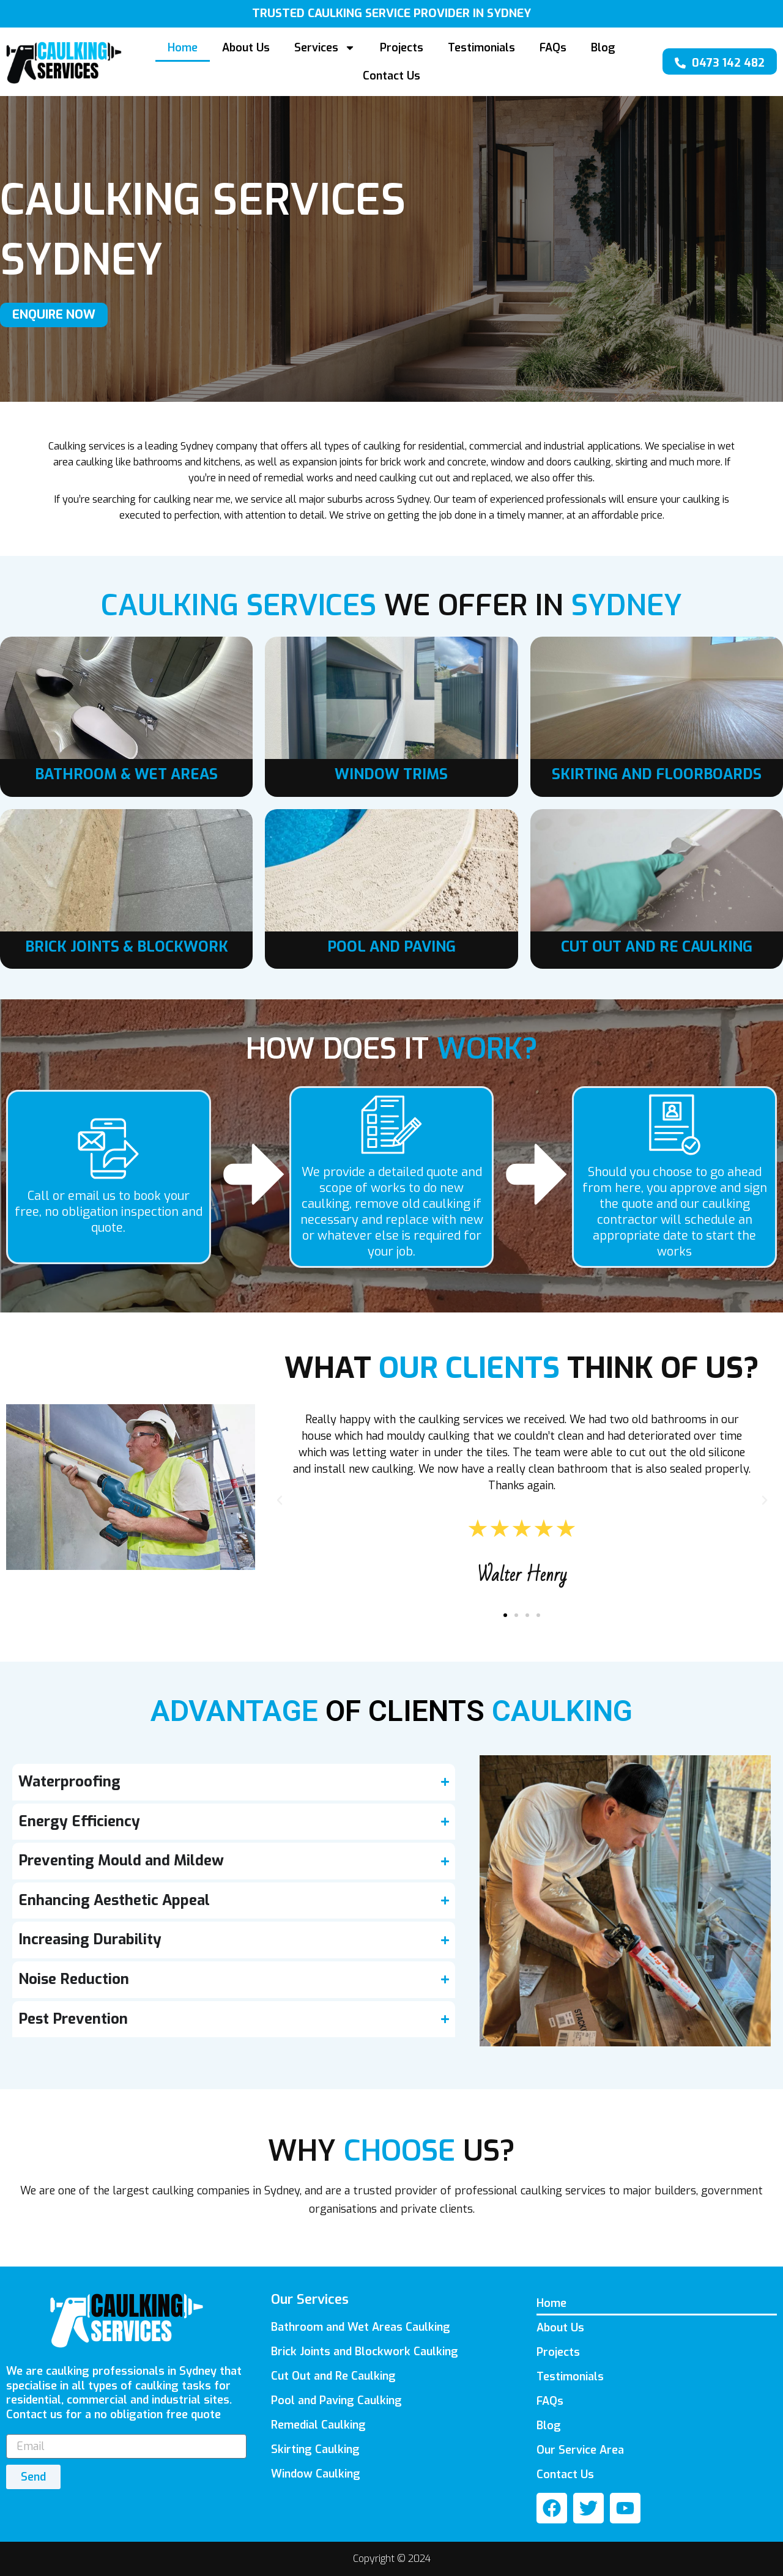 This screenshot has width=783, height=2576. What do you see at coordinates (336, 2400) in the screenshot?
I see `Pool and Paving Caulking` at bounding box center [336, 2400].